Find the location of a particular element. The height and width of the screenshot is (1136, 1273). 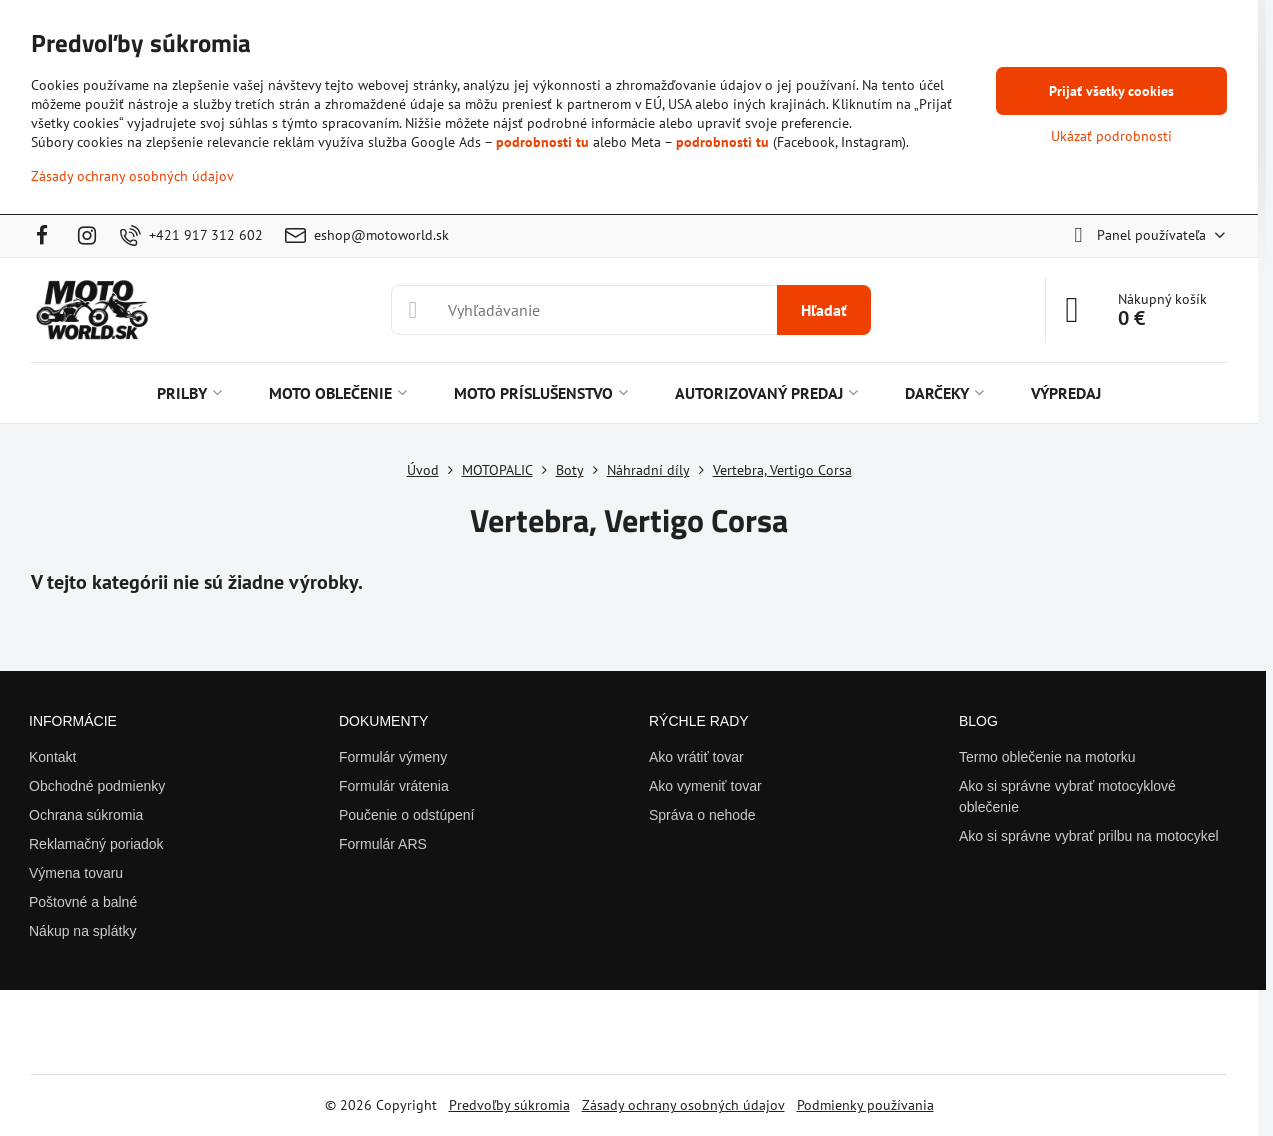

Nákup na splátky is located at coordinates (82, 931).